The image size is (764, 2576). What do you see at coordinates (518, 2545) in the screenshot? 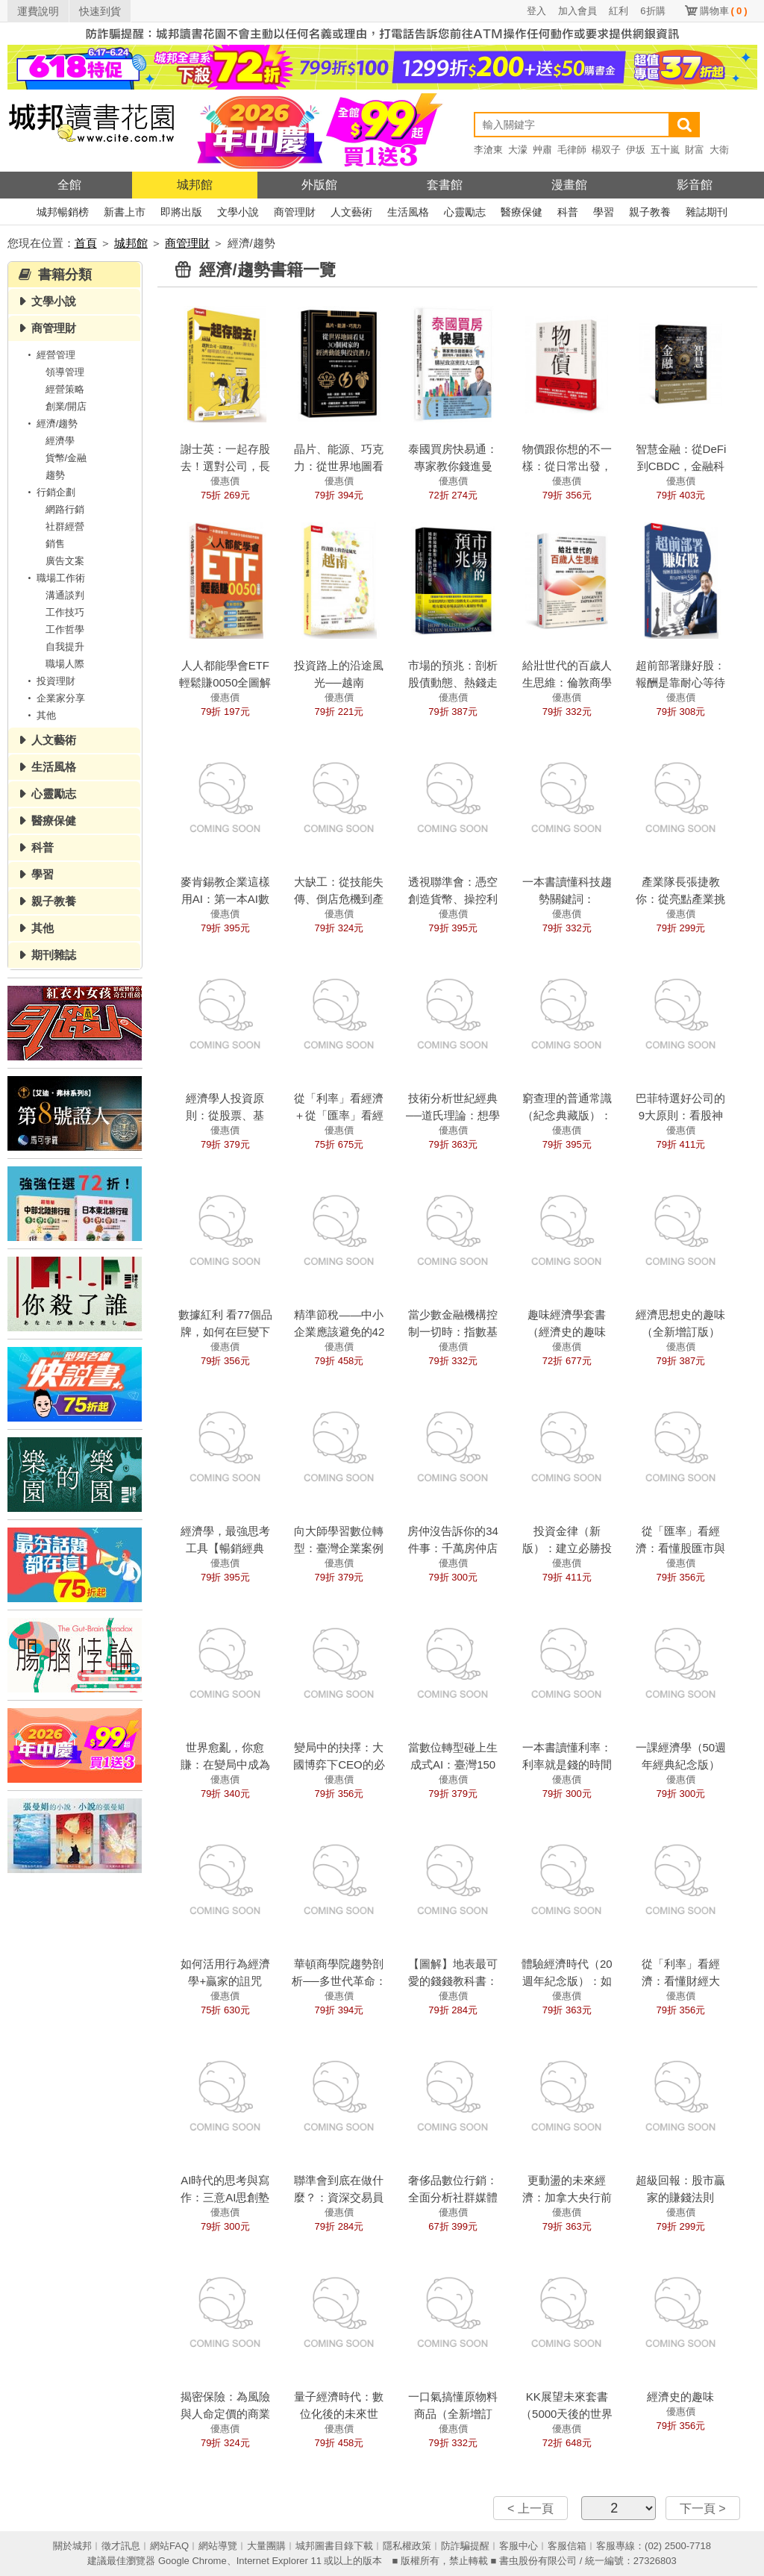
I see `客服中心` at bounding box center [518, 2545].